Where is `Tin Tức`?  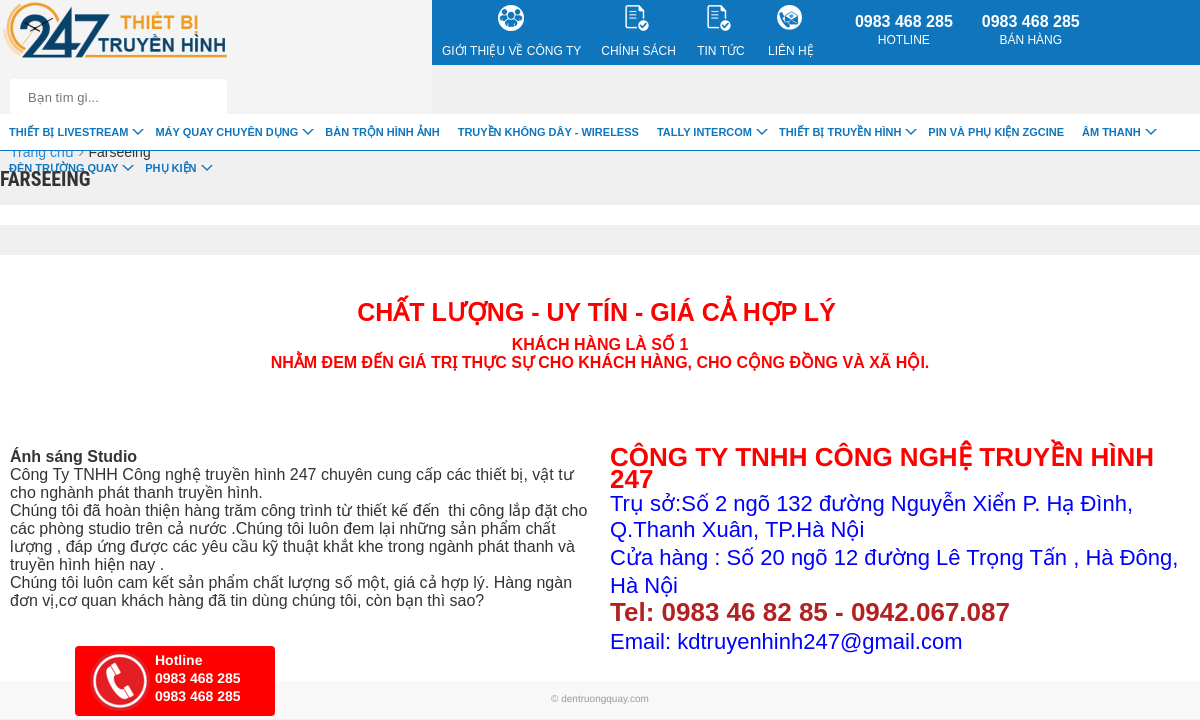
Tin Tức is located at coordinates (720, 31).